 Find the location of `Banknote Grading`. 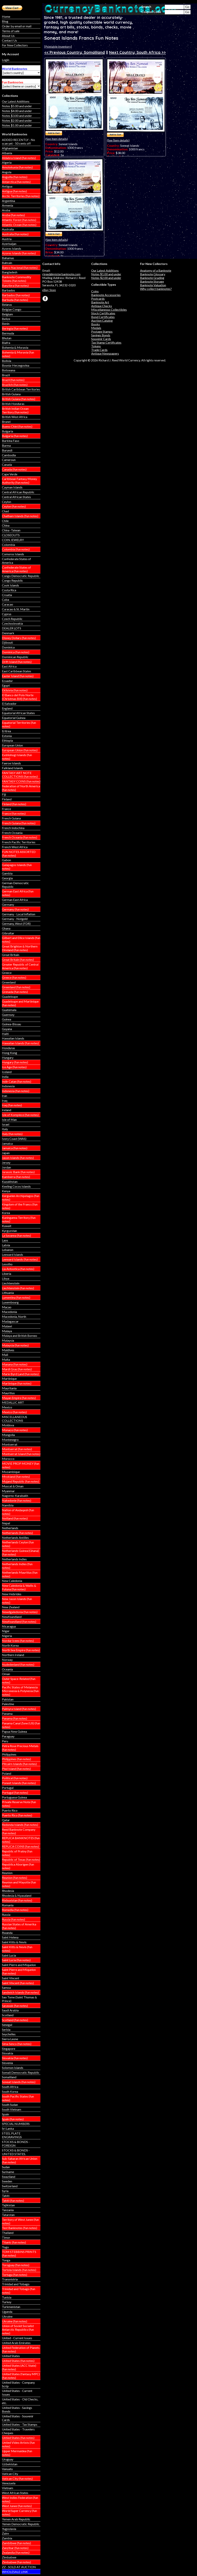

Banknote Grading is located at coordinates (152, 278).